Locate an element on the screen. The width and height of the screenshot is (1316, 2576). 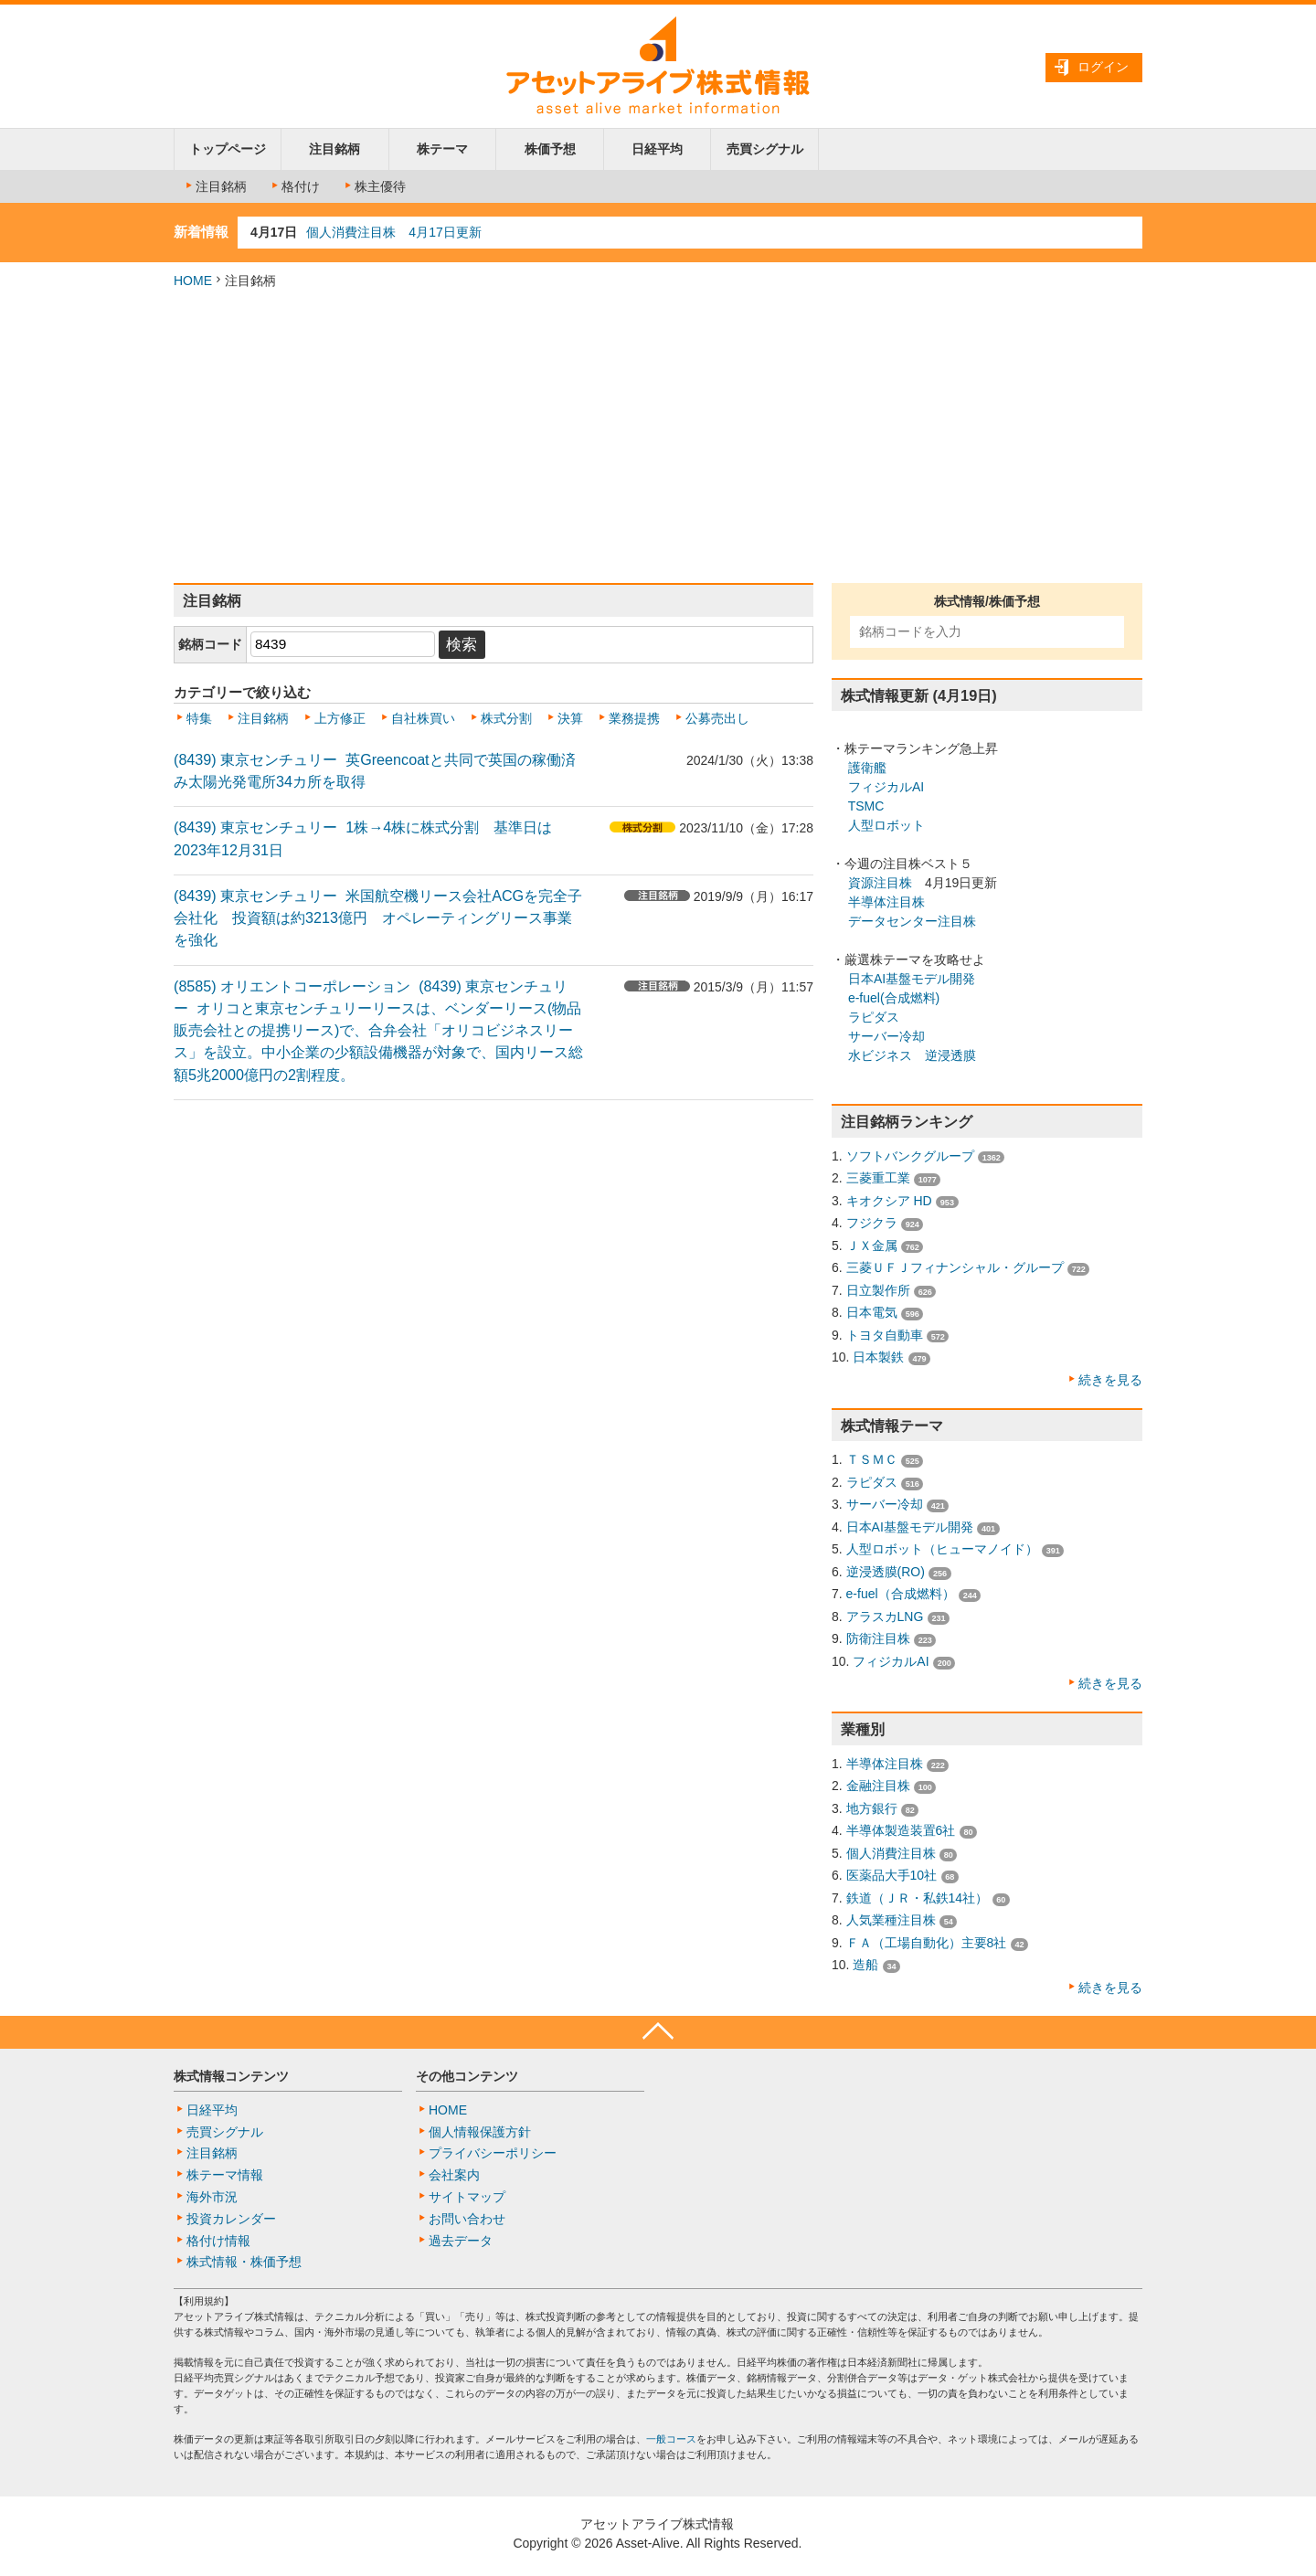
TSMC is located at coordinates (866, 806).